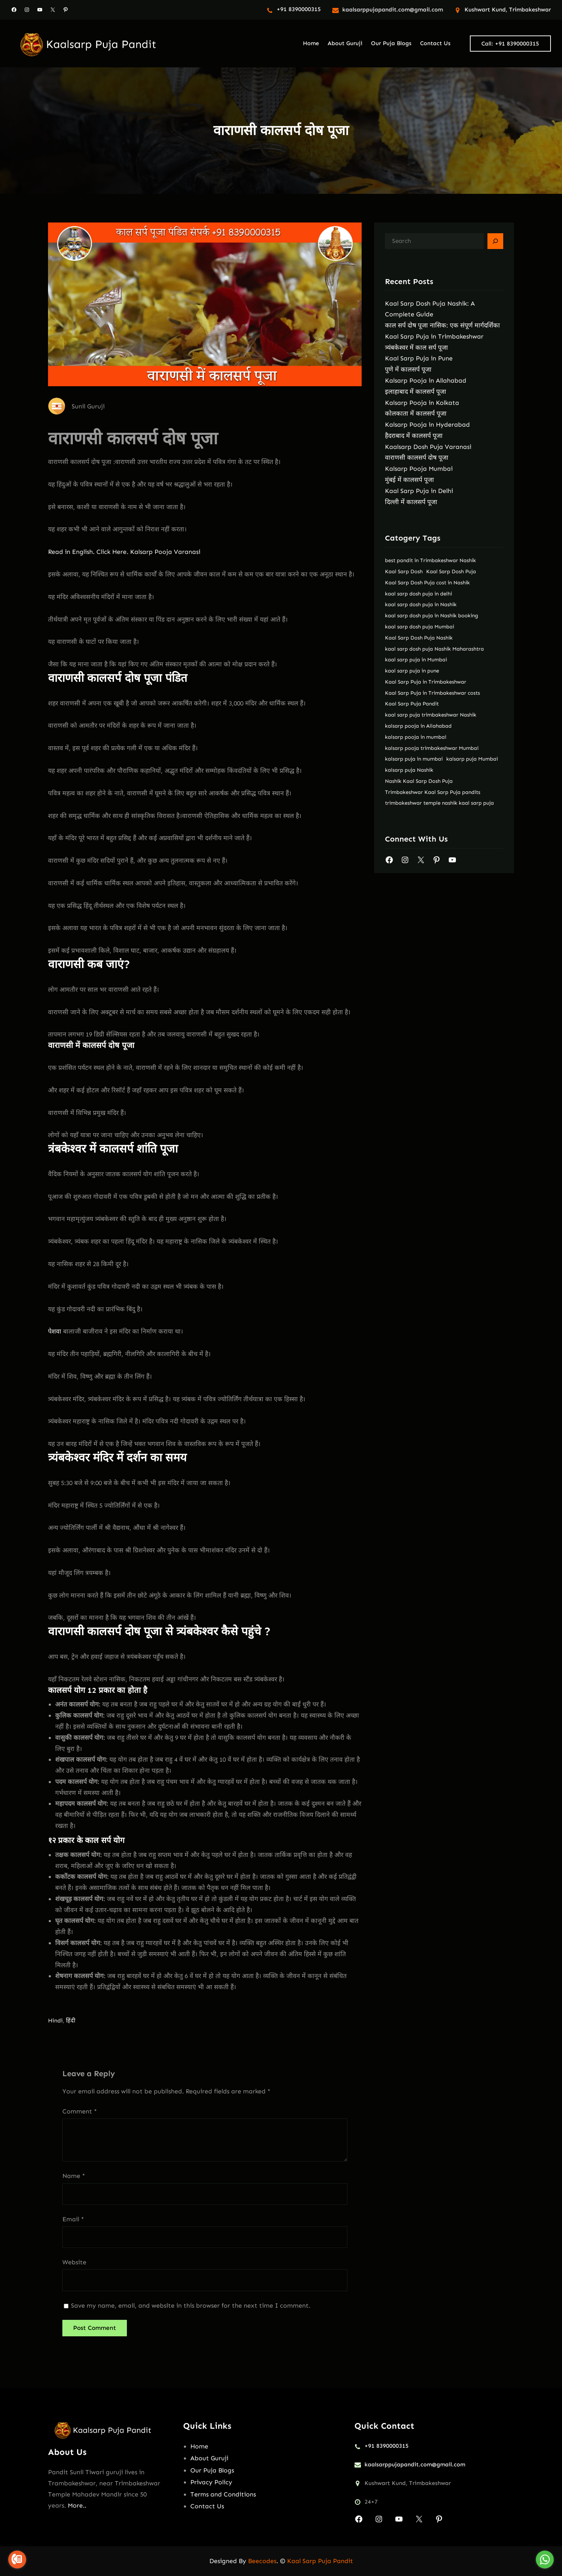 The width and height of the screenshot is (562, 2576). Describe the element at coordinates (54, 1331) in the screenshot. I see `पेशवा` at that location.